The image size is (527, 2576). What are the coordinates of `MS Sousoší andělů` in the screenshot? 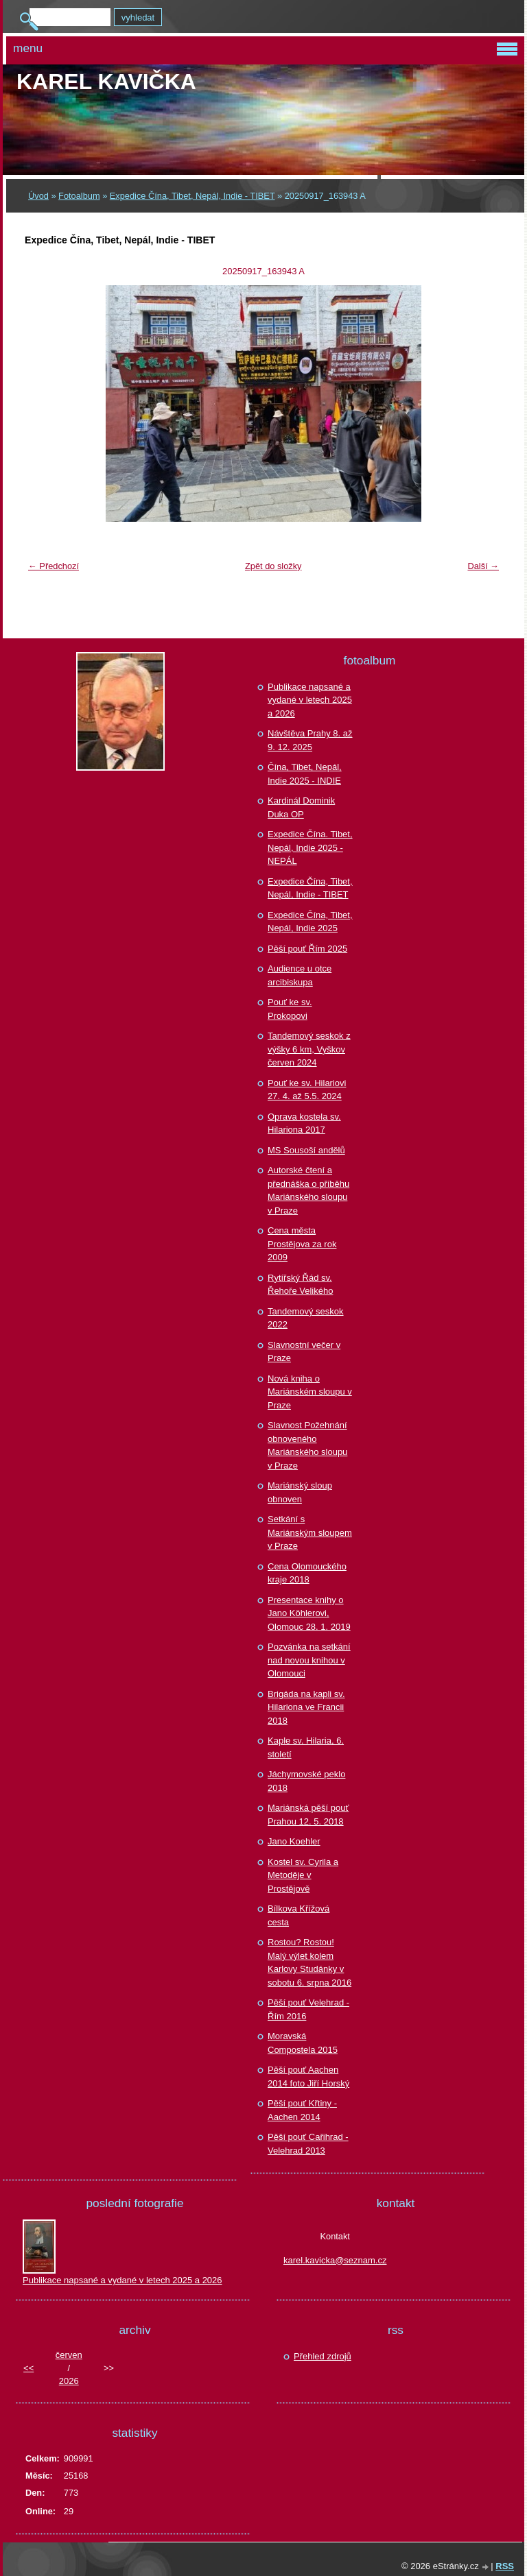 It's located at (306, 1150).